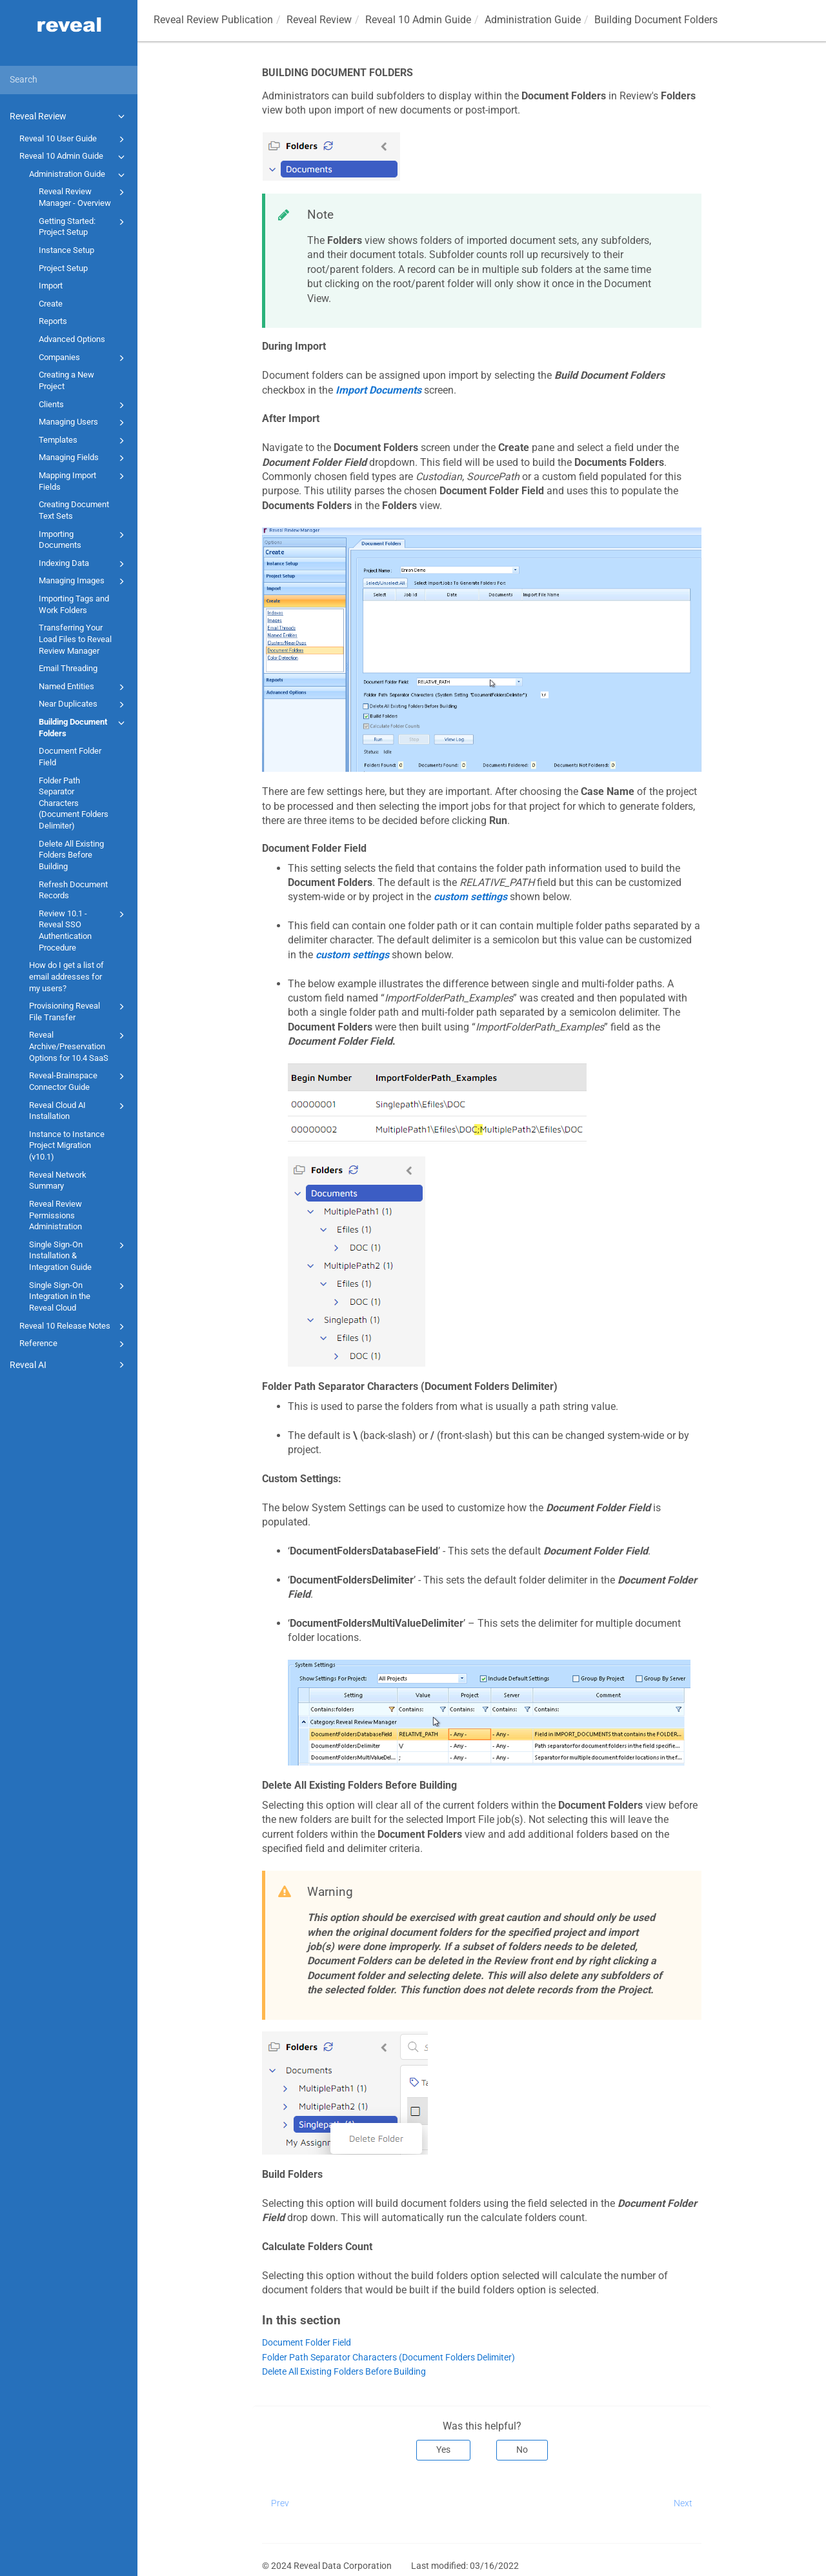 The height and width of the screenshot is (2576, 826). Describe the element at coordinates (78, 1110) in the screenshot. I see `Reveal Cloud AI Installation` at that location.